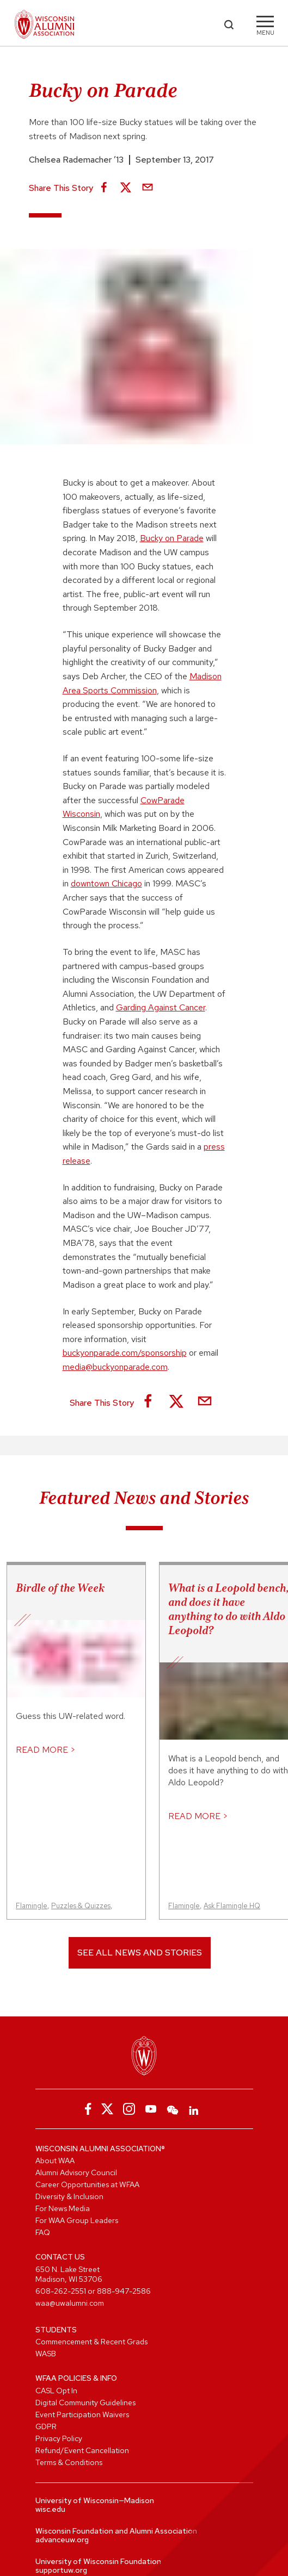 This screenshot has width=288, height=2576. I want to click on Birdle of the Week, so click(60, 1587).